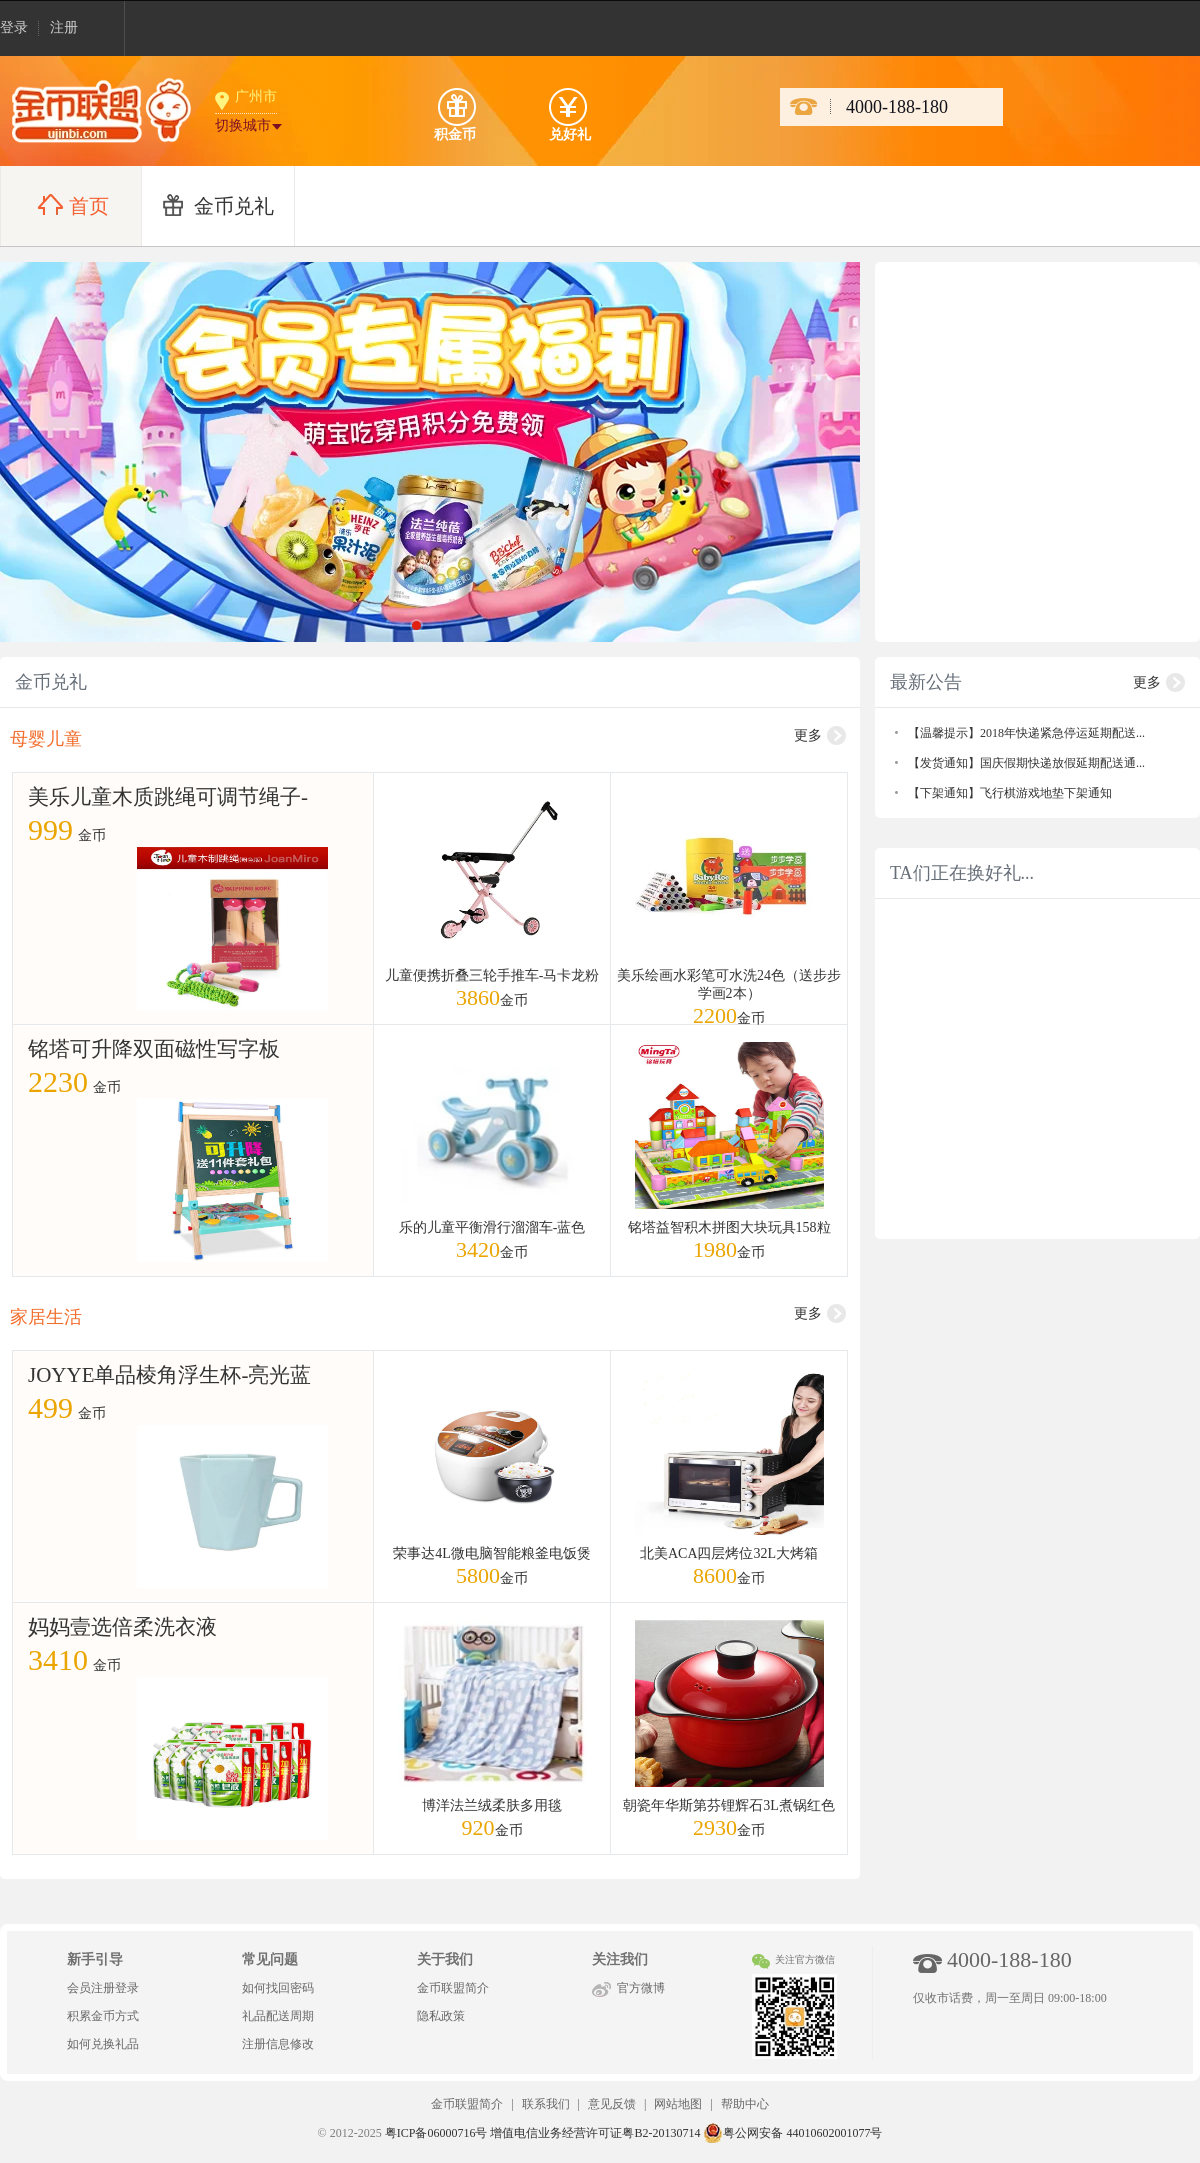 This screenshot has width=1200, height=2163. What do you see at coordinates (243, 125) in the screenshot?
I see `切换城市` at bounding box center [243, 125].